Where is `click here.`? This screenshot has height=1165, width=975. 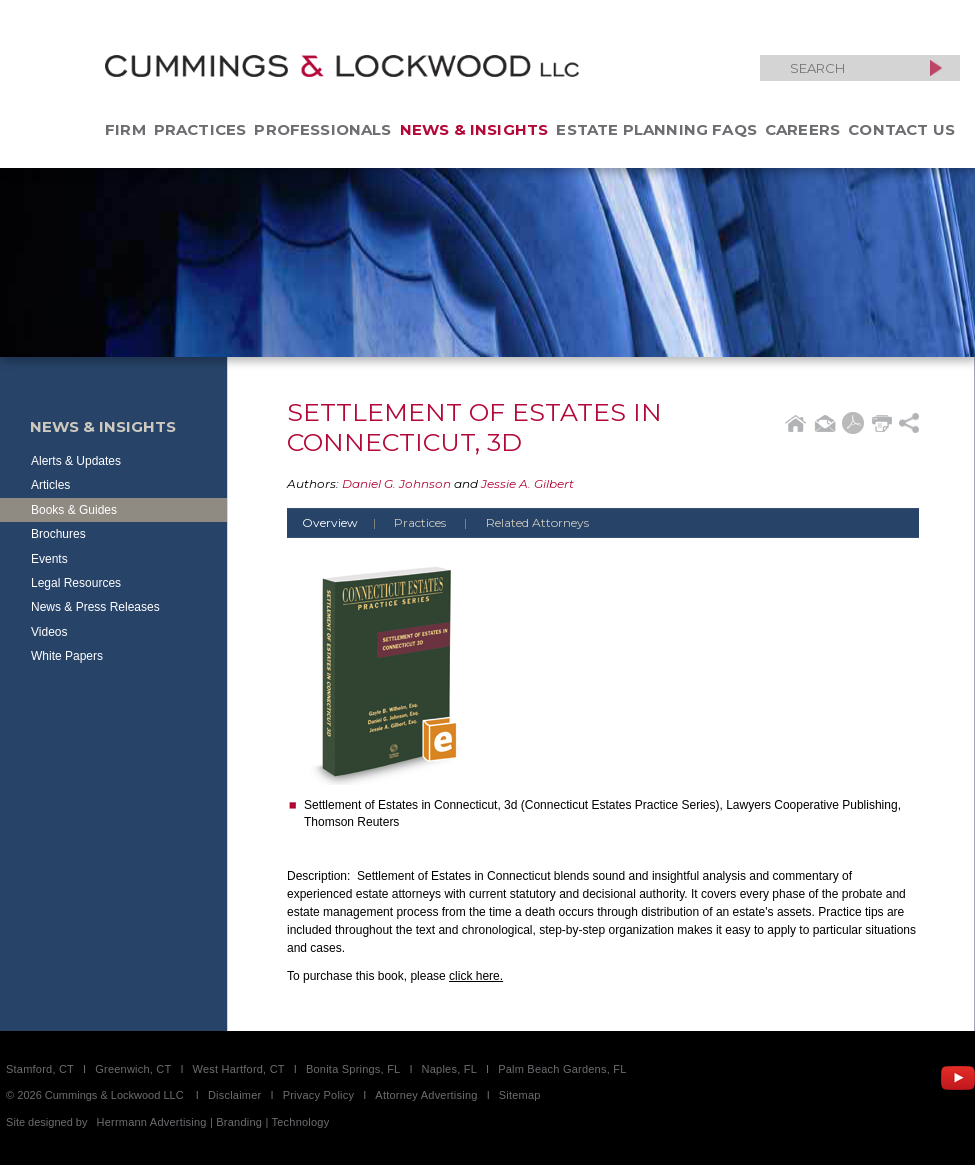 click here. is located at coordinates (476, 976).